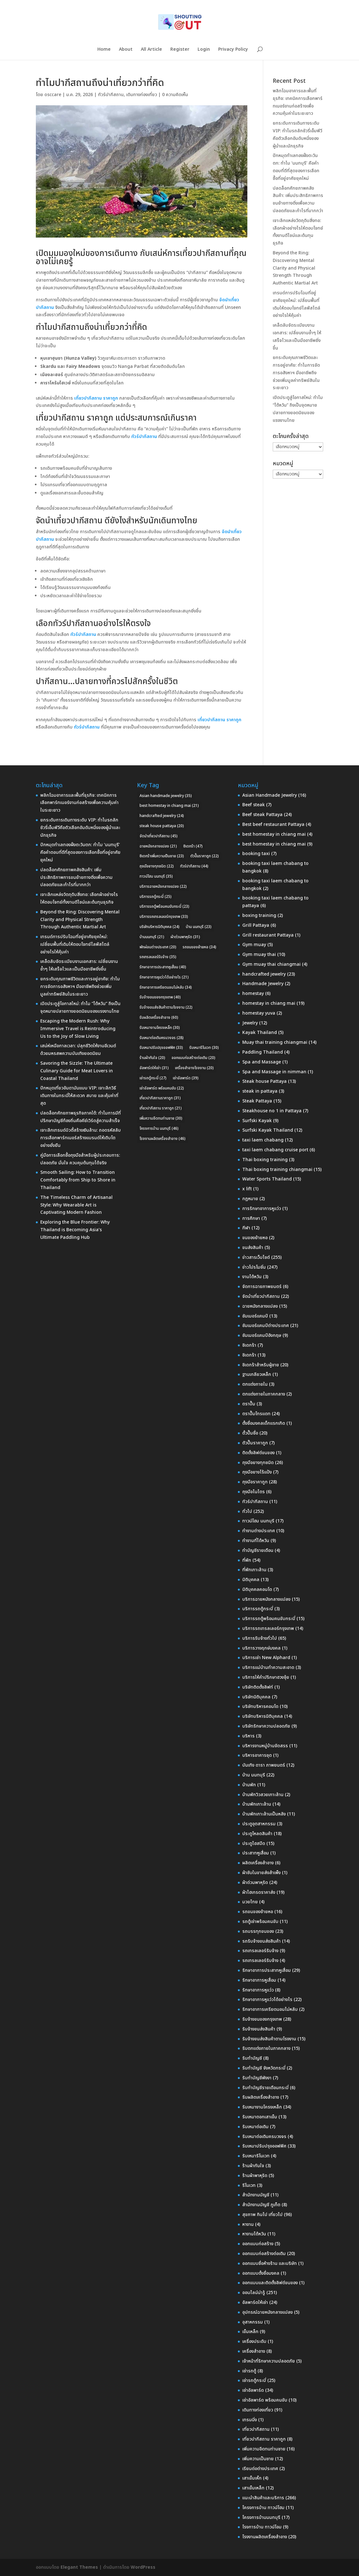 Image resolution: width=359 pixels, height=2576 pixels. Describe the element at coordinates (248, 1736) in the screenshot. I see `บริหาร` at that location.